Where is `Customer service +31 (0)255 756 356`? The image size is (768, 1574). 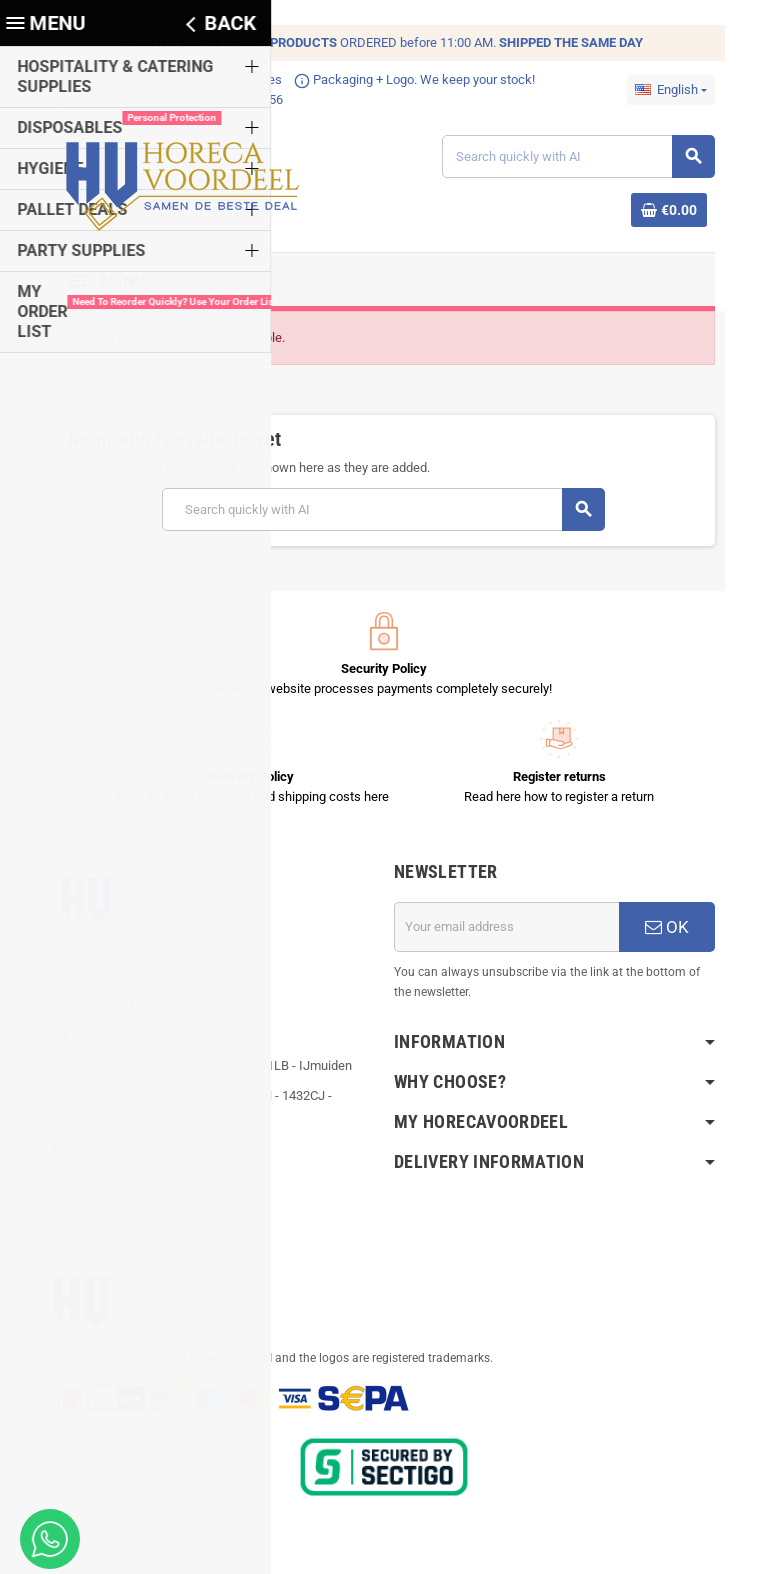 Customer service +31 (0)255 756 356 is located at coordinates (149, 99).